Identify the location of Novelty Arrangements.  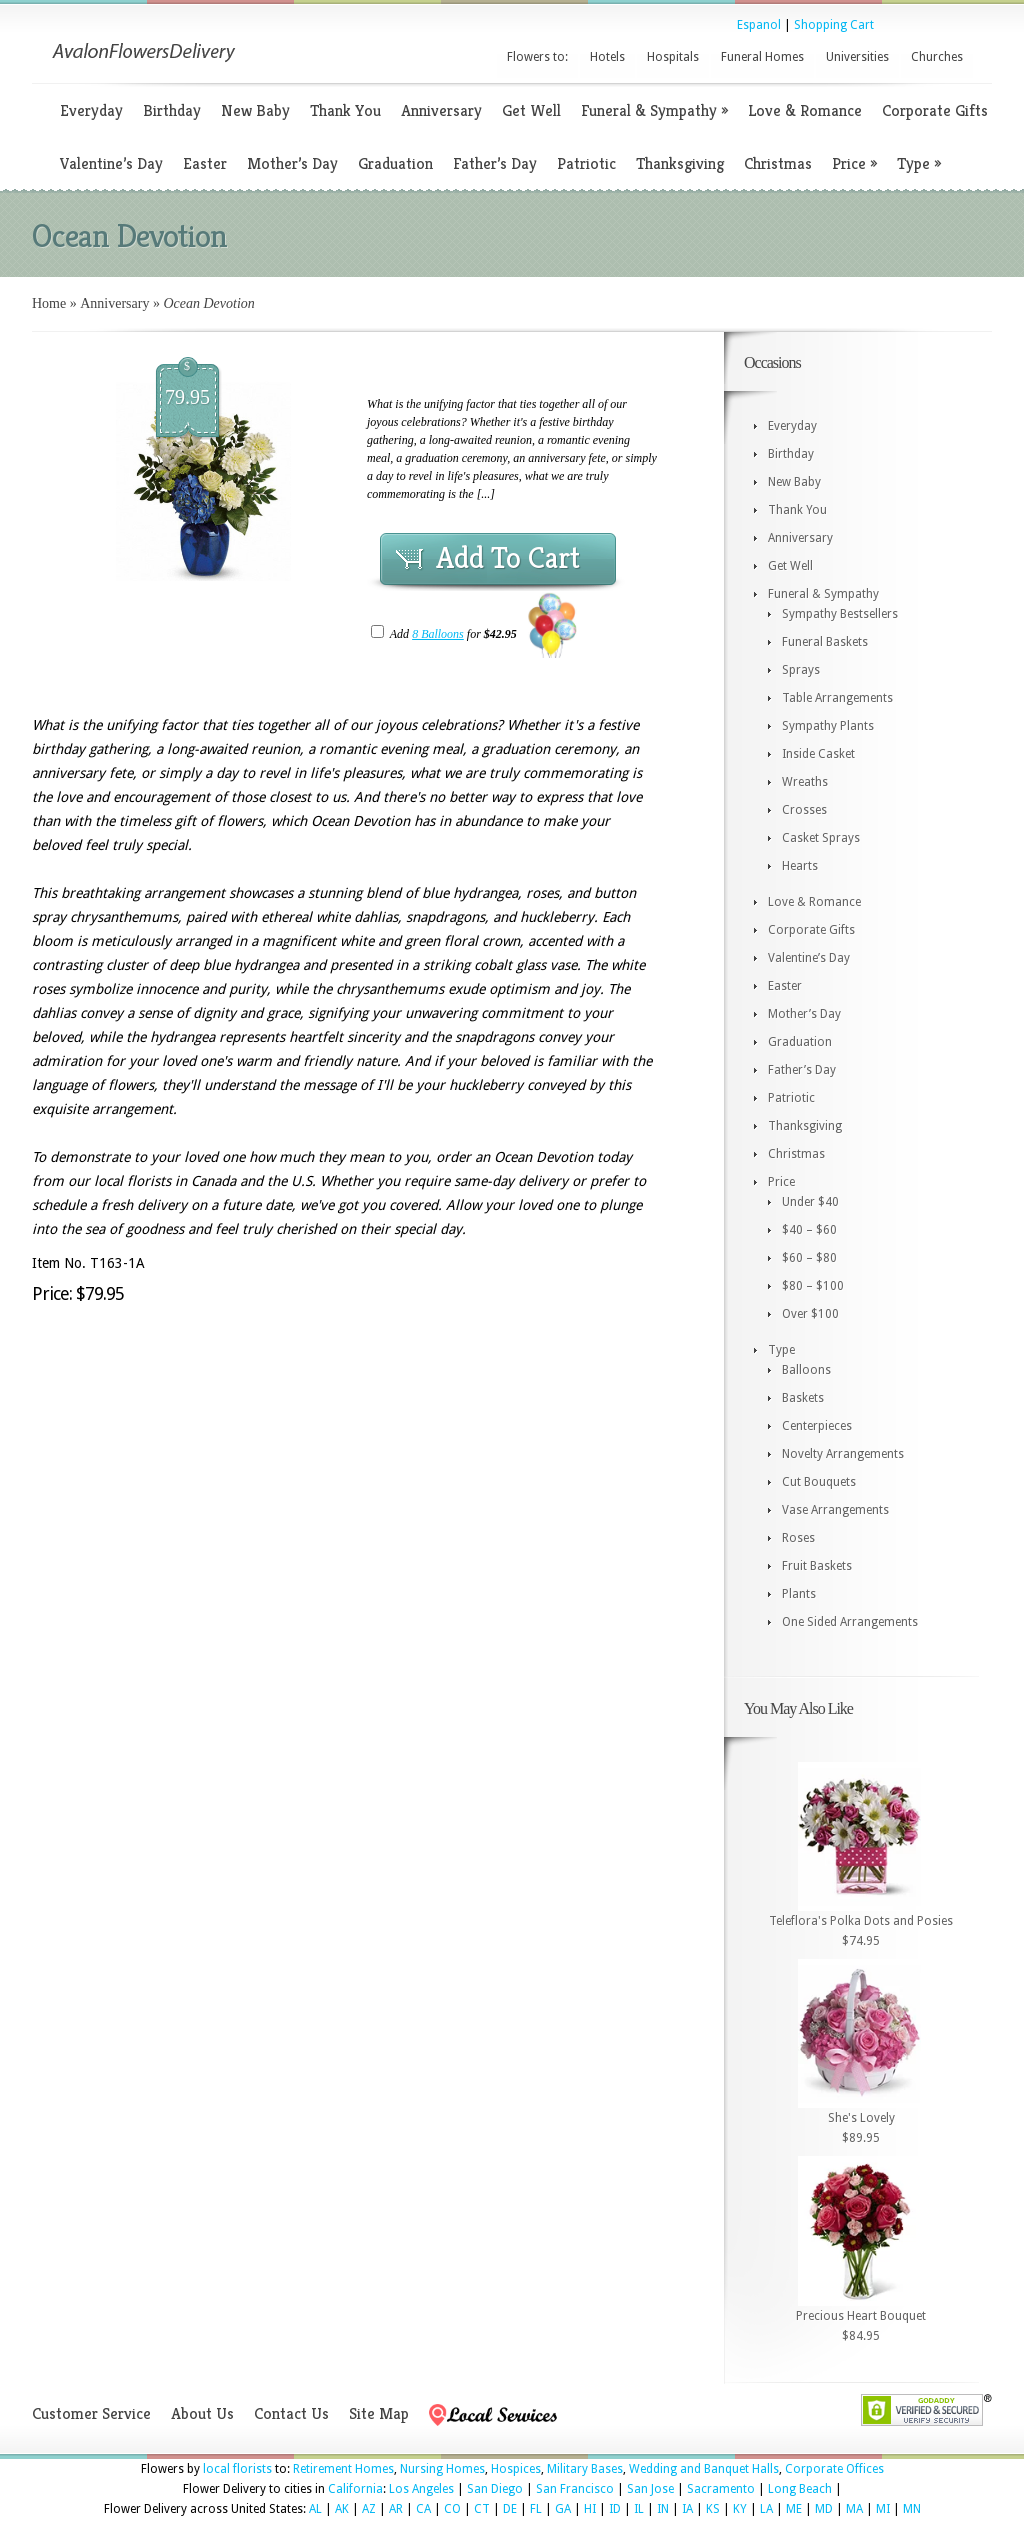
(843, 1454).